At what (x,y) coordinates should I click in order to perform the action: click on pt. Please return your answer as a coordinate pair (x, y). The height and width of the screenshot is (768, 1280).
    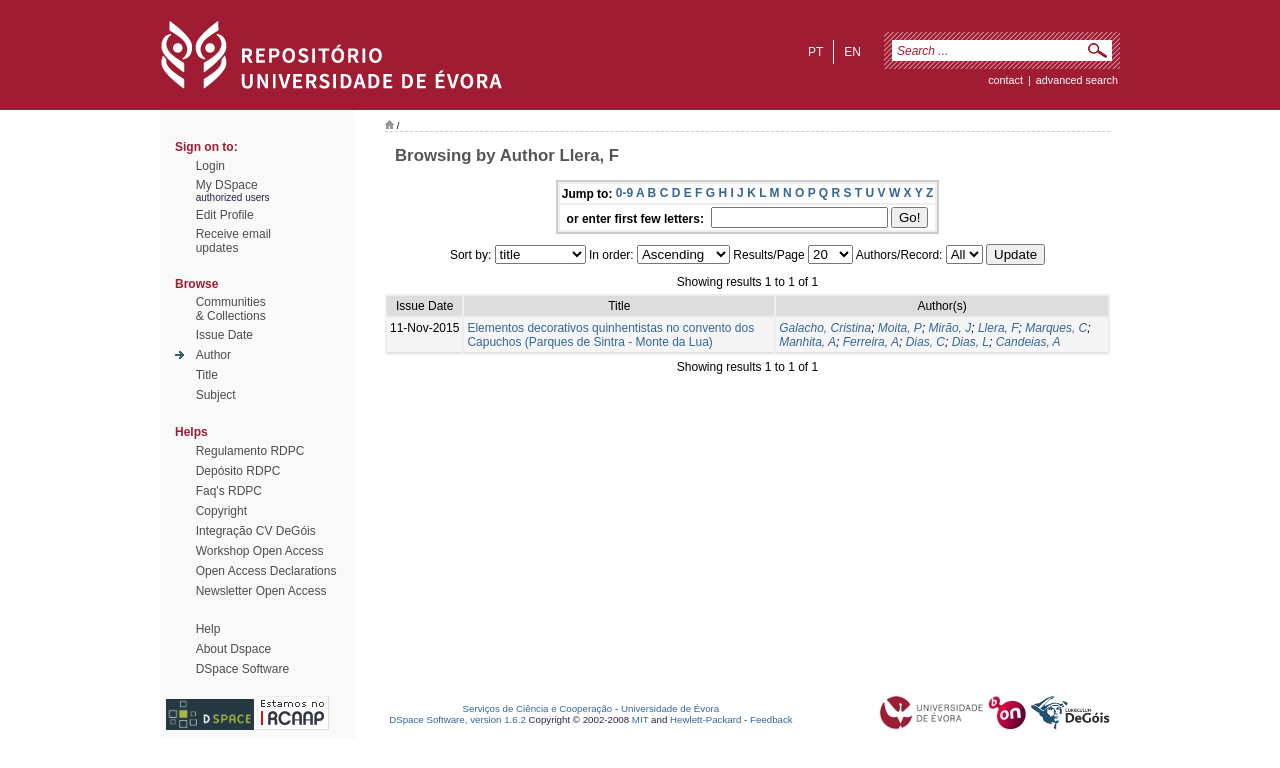
    Looking at the image, I should click on (815, 52).